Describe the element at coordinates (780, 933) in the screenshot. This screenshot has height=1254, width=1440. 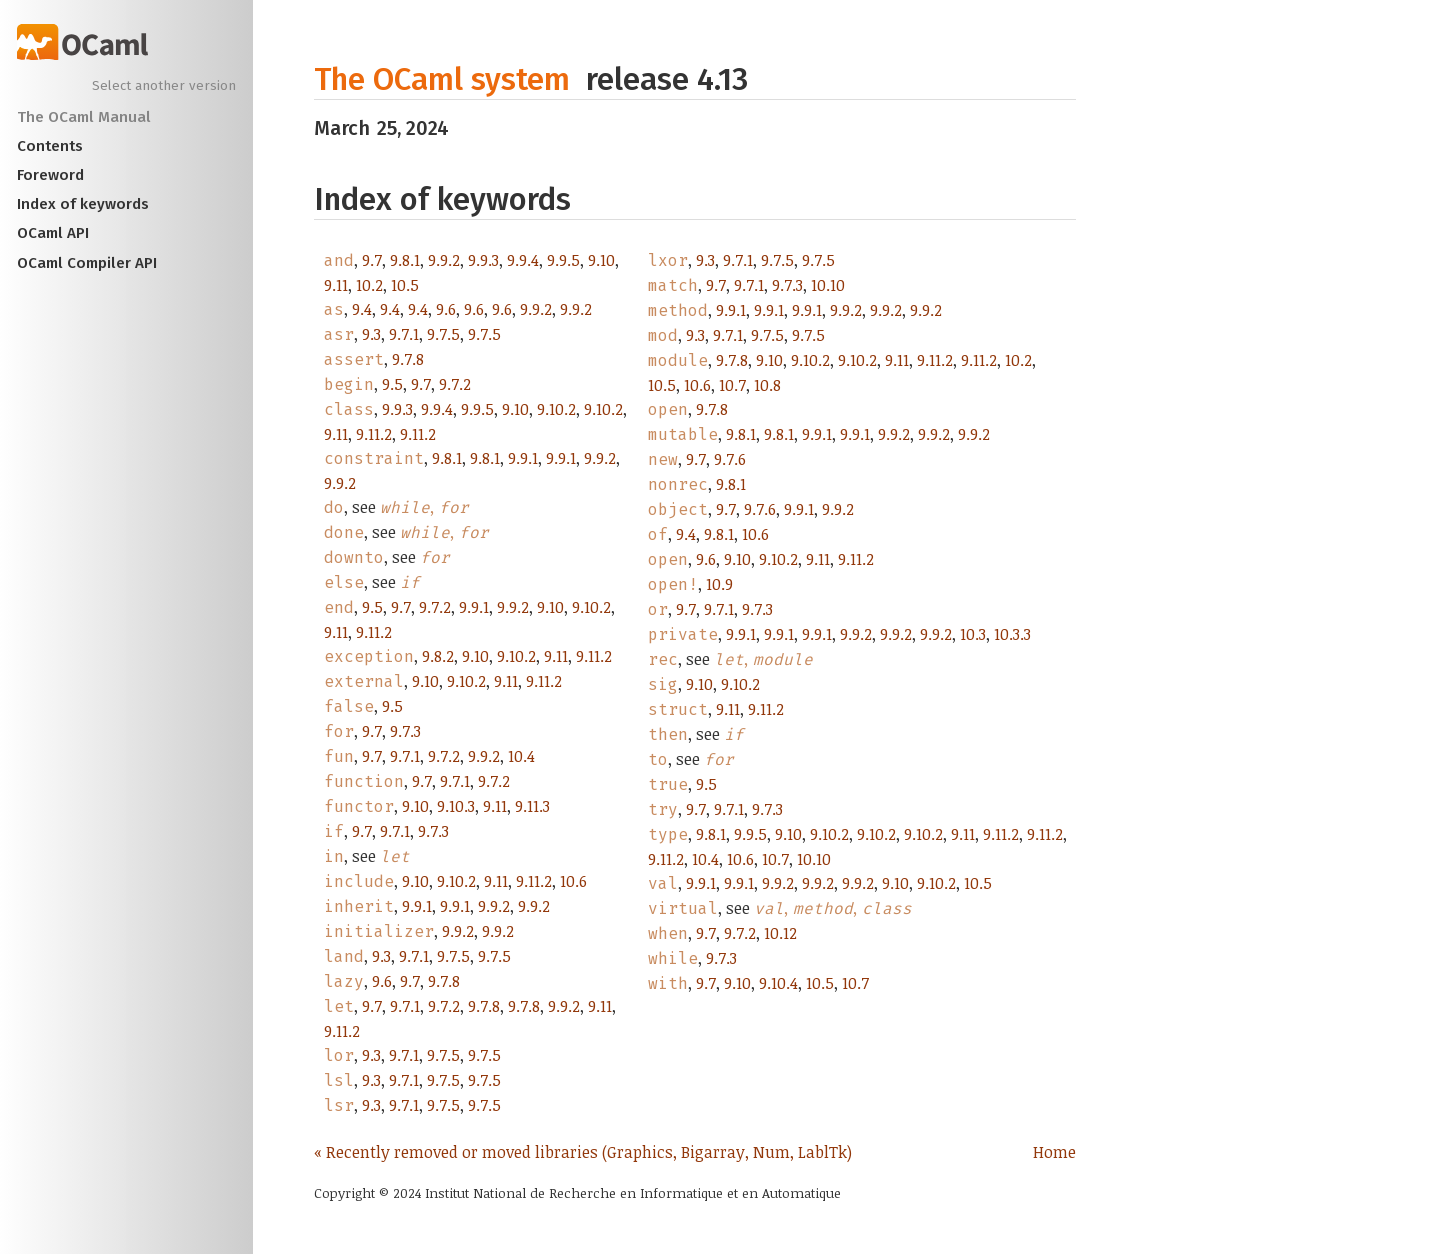
I see `10.12` at that location.